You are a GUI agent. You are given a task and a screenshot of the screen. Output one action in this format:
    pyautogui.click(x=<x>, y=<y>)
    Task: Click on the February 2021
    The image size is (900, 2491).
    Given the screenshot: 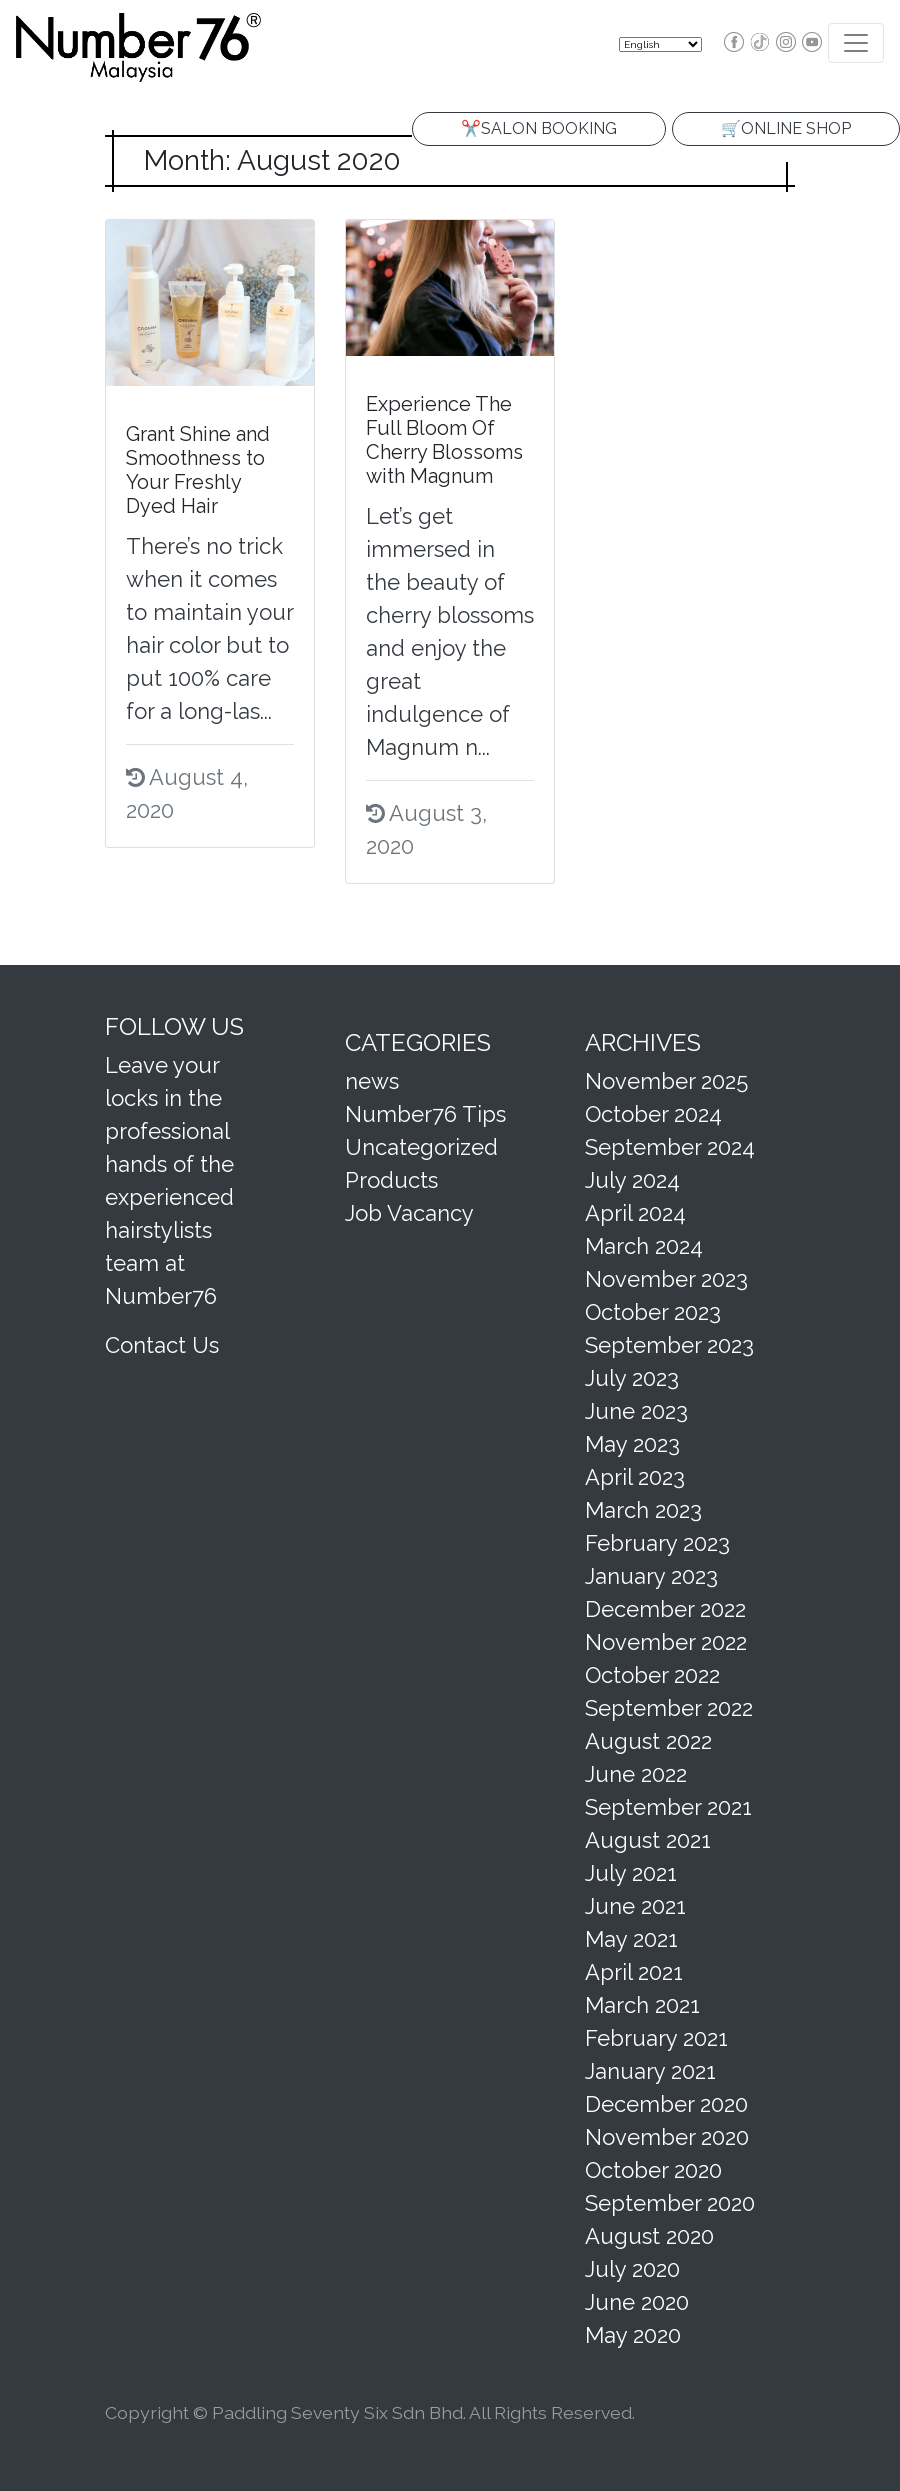 What is the action you would take?
    pyautogui.click(x=656, y=2038)
    